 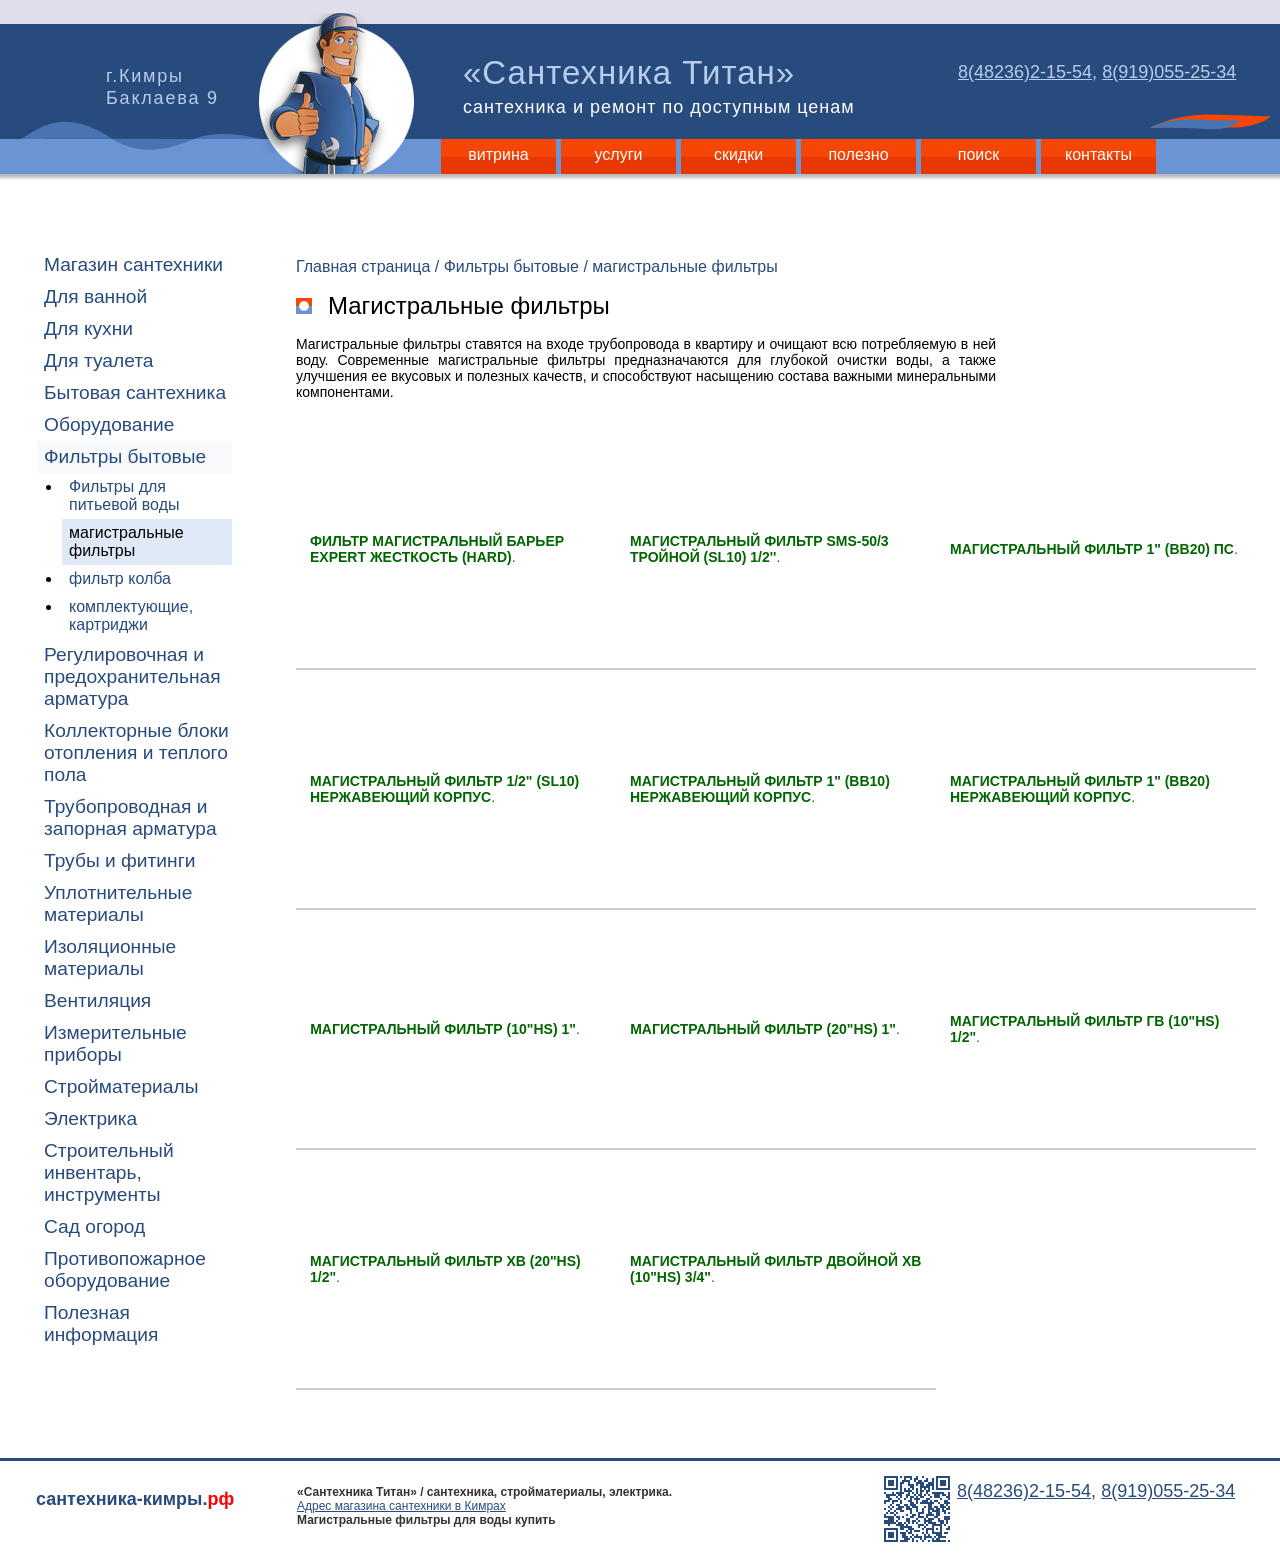 I want to click on Магазин сантехники, so click(x=133, y=264).